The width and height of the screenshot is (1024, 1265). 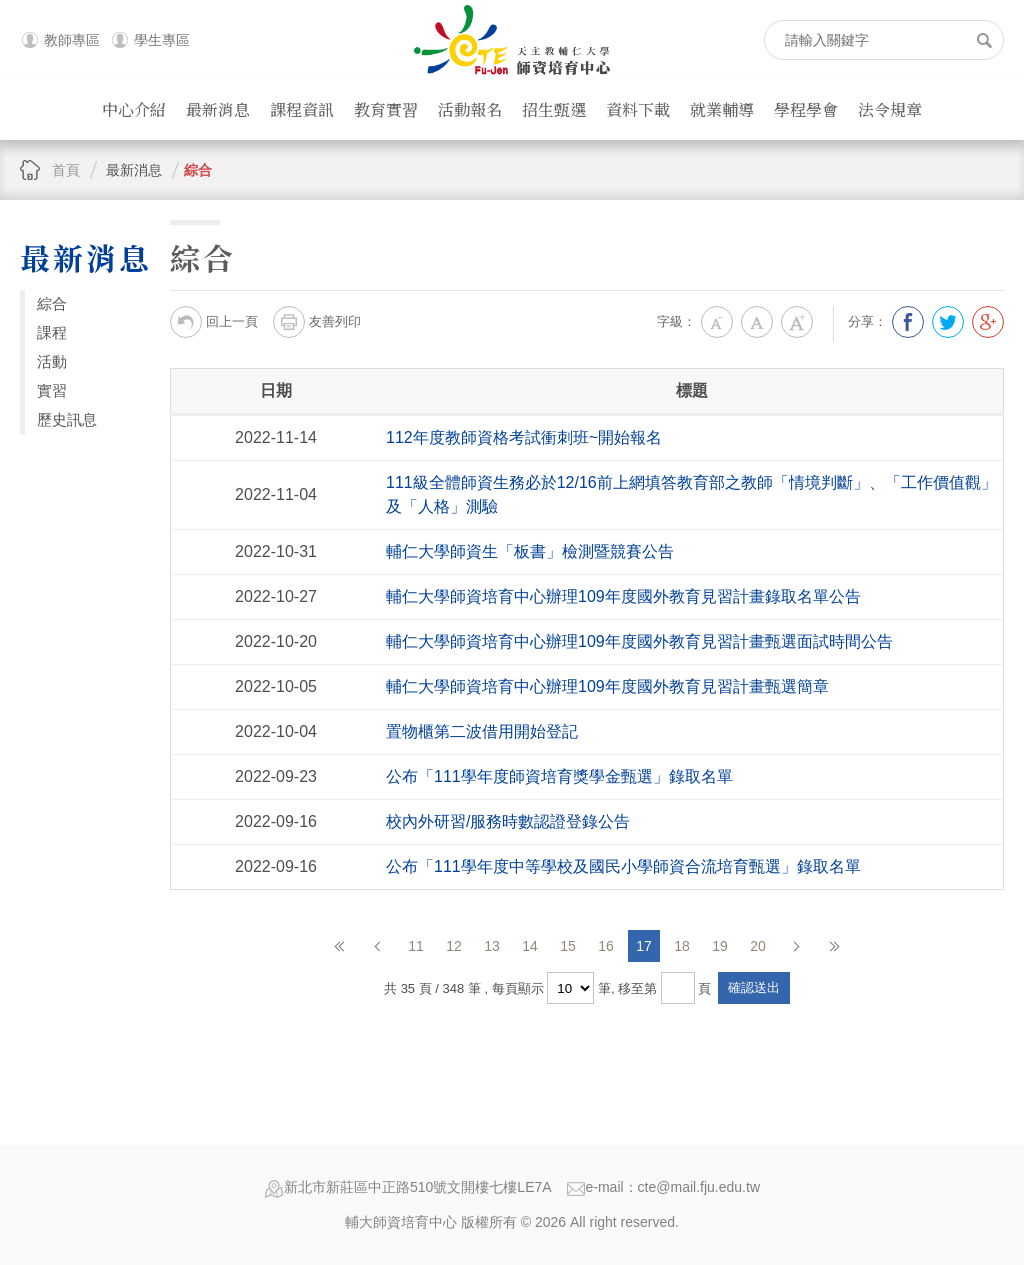 What do you see at coordinates (317, 322) in the screenshot?
I see `友善列印` at bounding box center [317, 322].